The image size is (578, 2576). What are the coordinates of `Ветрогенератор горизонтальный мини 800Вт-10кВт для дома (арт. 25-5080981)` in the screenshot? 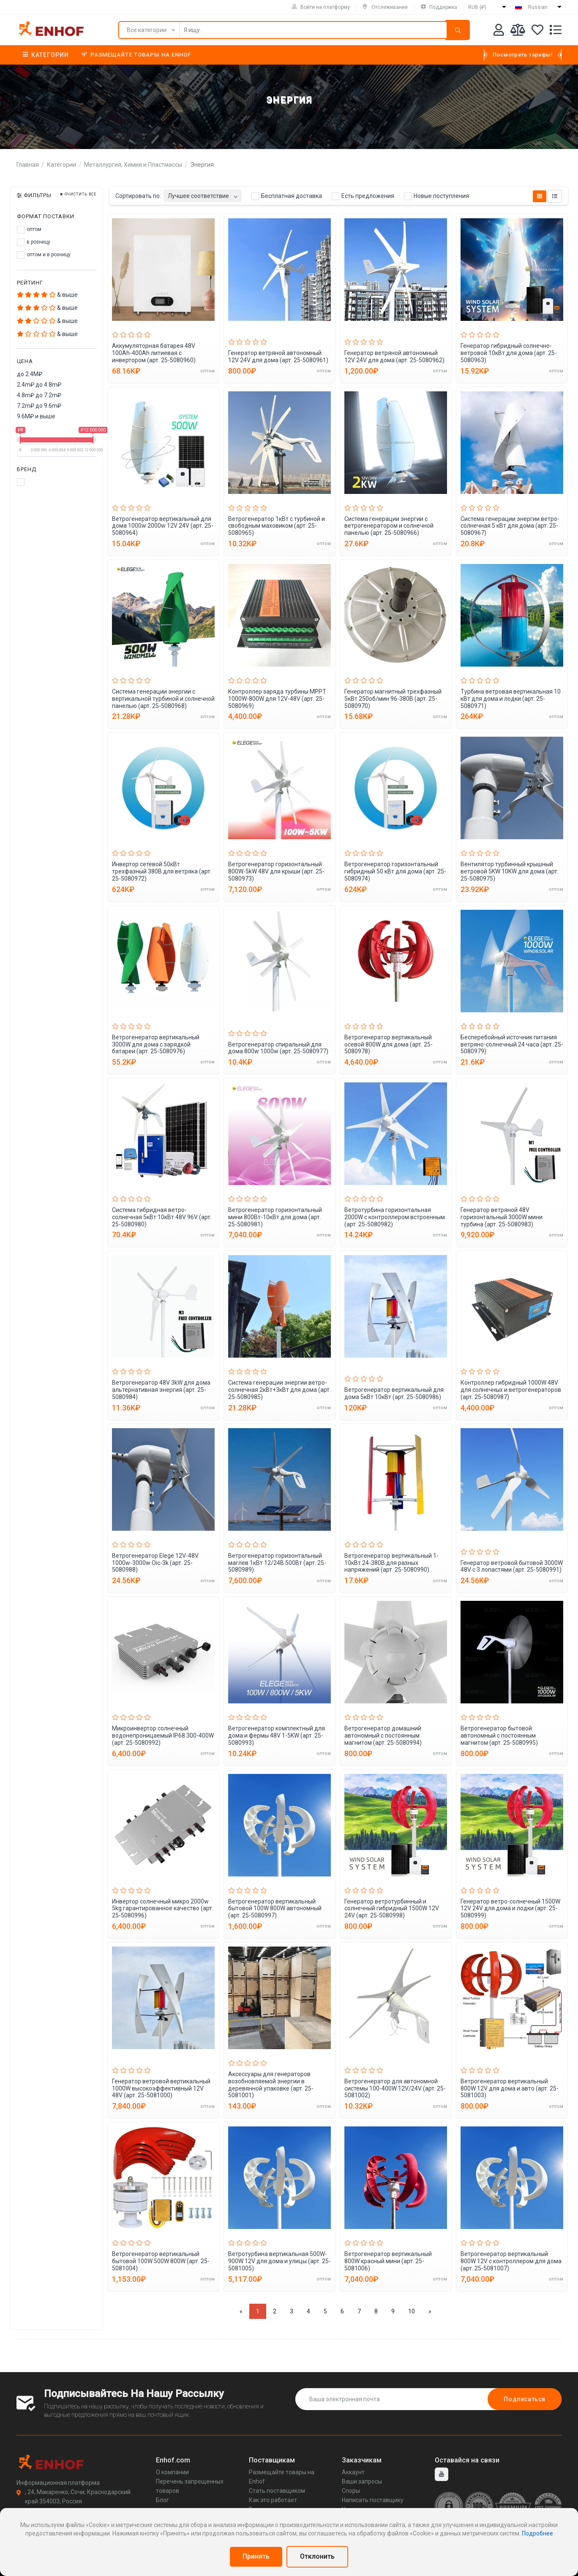 It's located at (275, 1217).